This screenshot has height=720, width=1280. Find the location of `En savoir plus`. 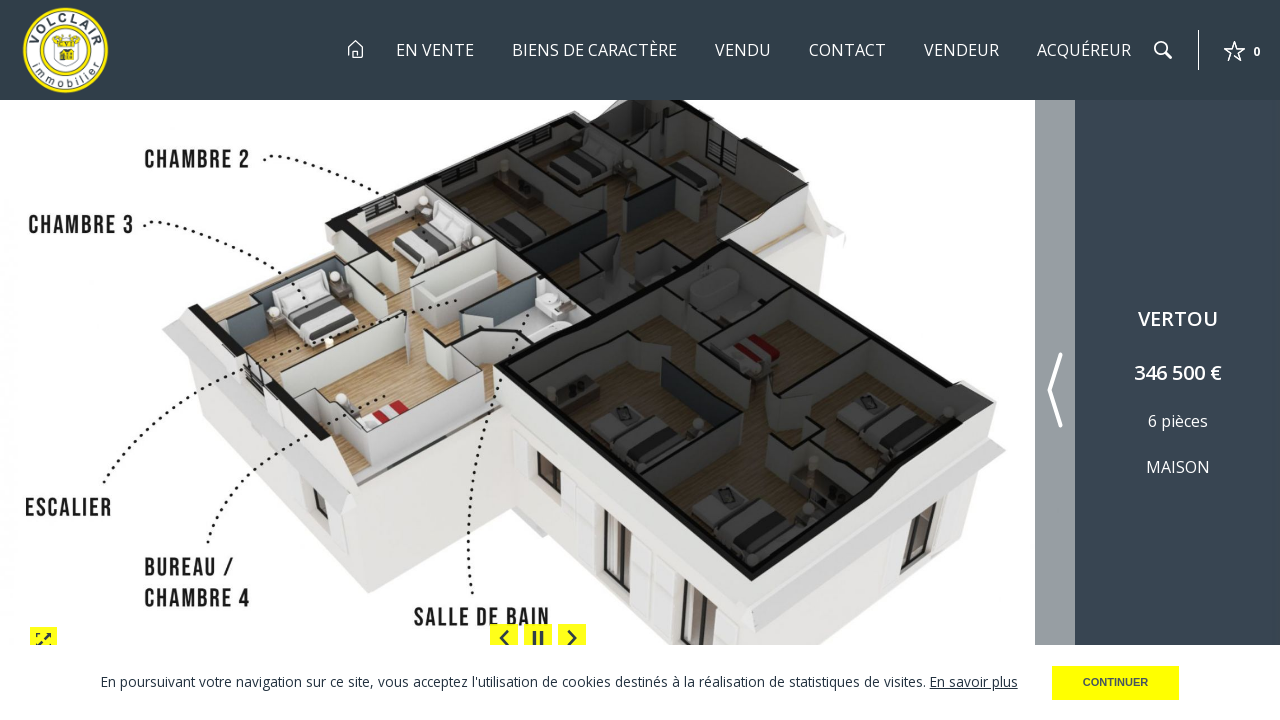

En savoir plus is located at coordinates (974, 681).